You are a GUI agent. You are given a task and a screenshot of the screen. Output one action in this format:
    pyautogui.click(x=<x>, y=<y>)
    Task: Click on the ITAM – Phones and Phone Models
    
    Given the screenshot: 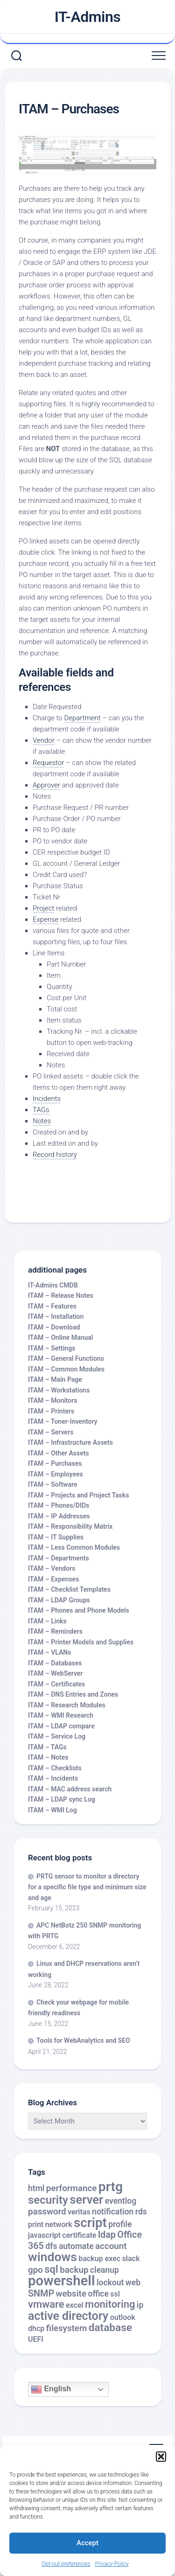 What is the action you would take?
    pyautogui.click(x=78, y=1610)
    